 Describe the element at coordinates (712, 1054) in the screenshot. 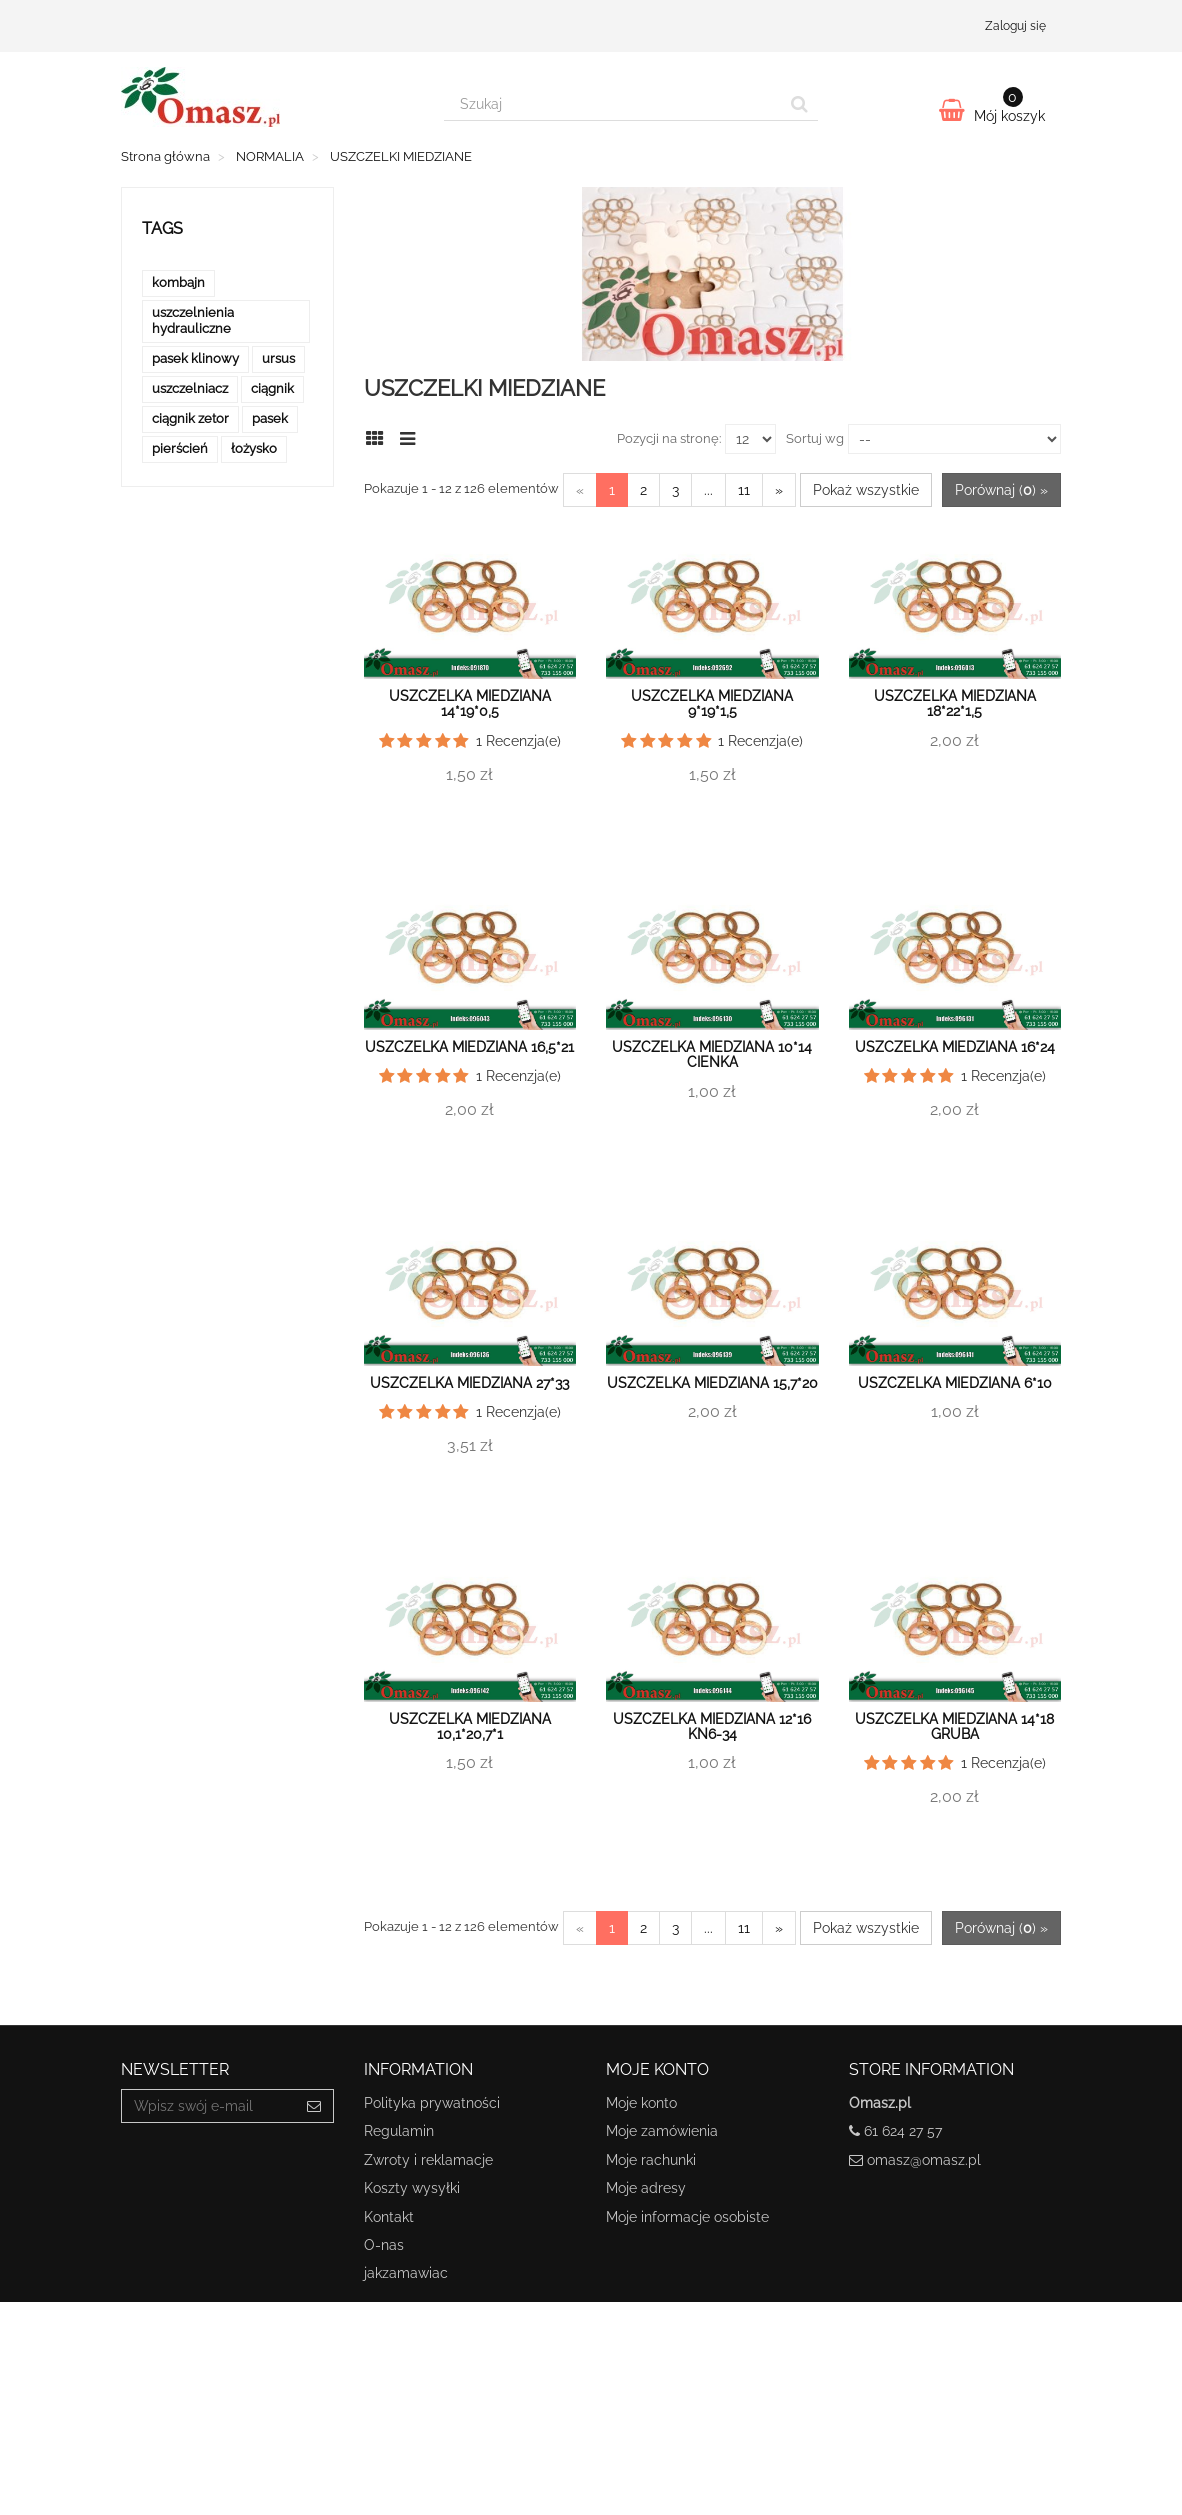

I see `Uszczelka miedziana 10*14 cienka` at that location.